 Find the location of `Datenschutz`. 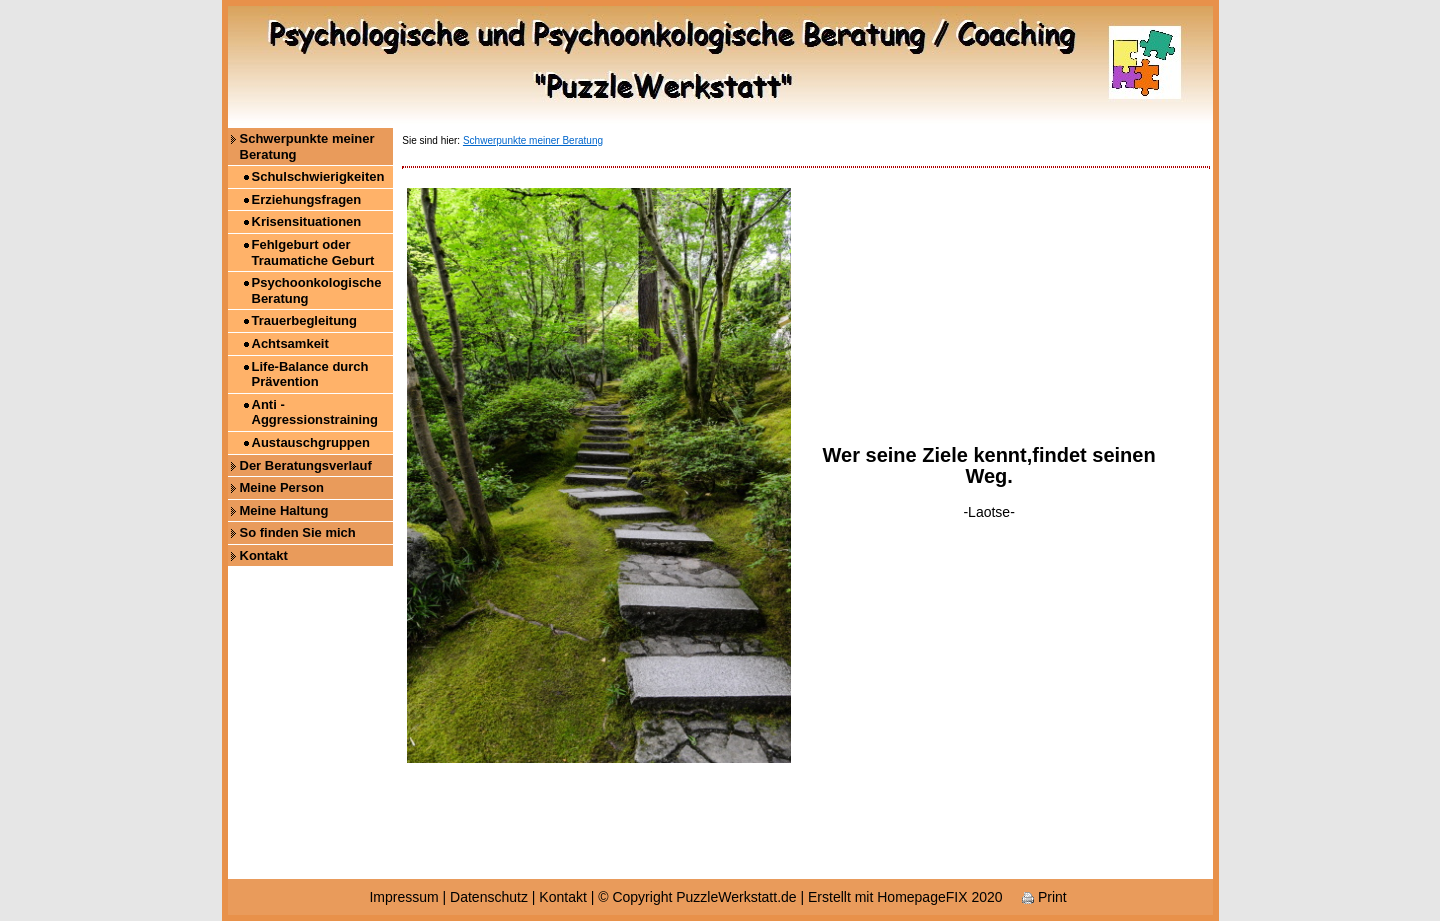

Datenschutz is located at coordinates (489, 897).